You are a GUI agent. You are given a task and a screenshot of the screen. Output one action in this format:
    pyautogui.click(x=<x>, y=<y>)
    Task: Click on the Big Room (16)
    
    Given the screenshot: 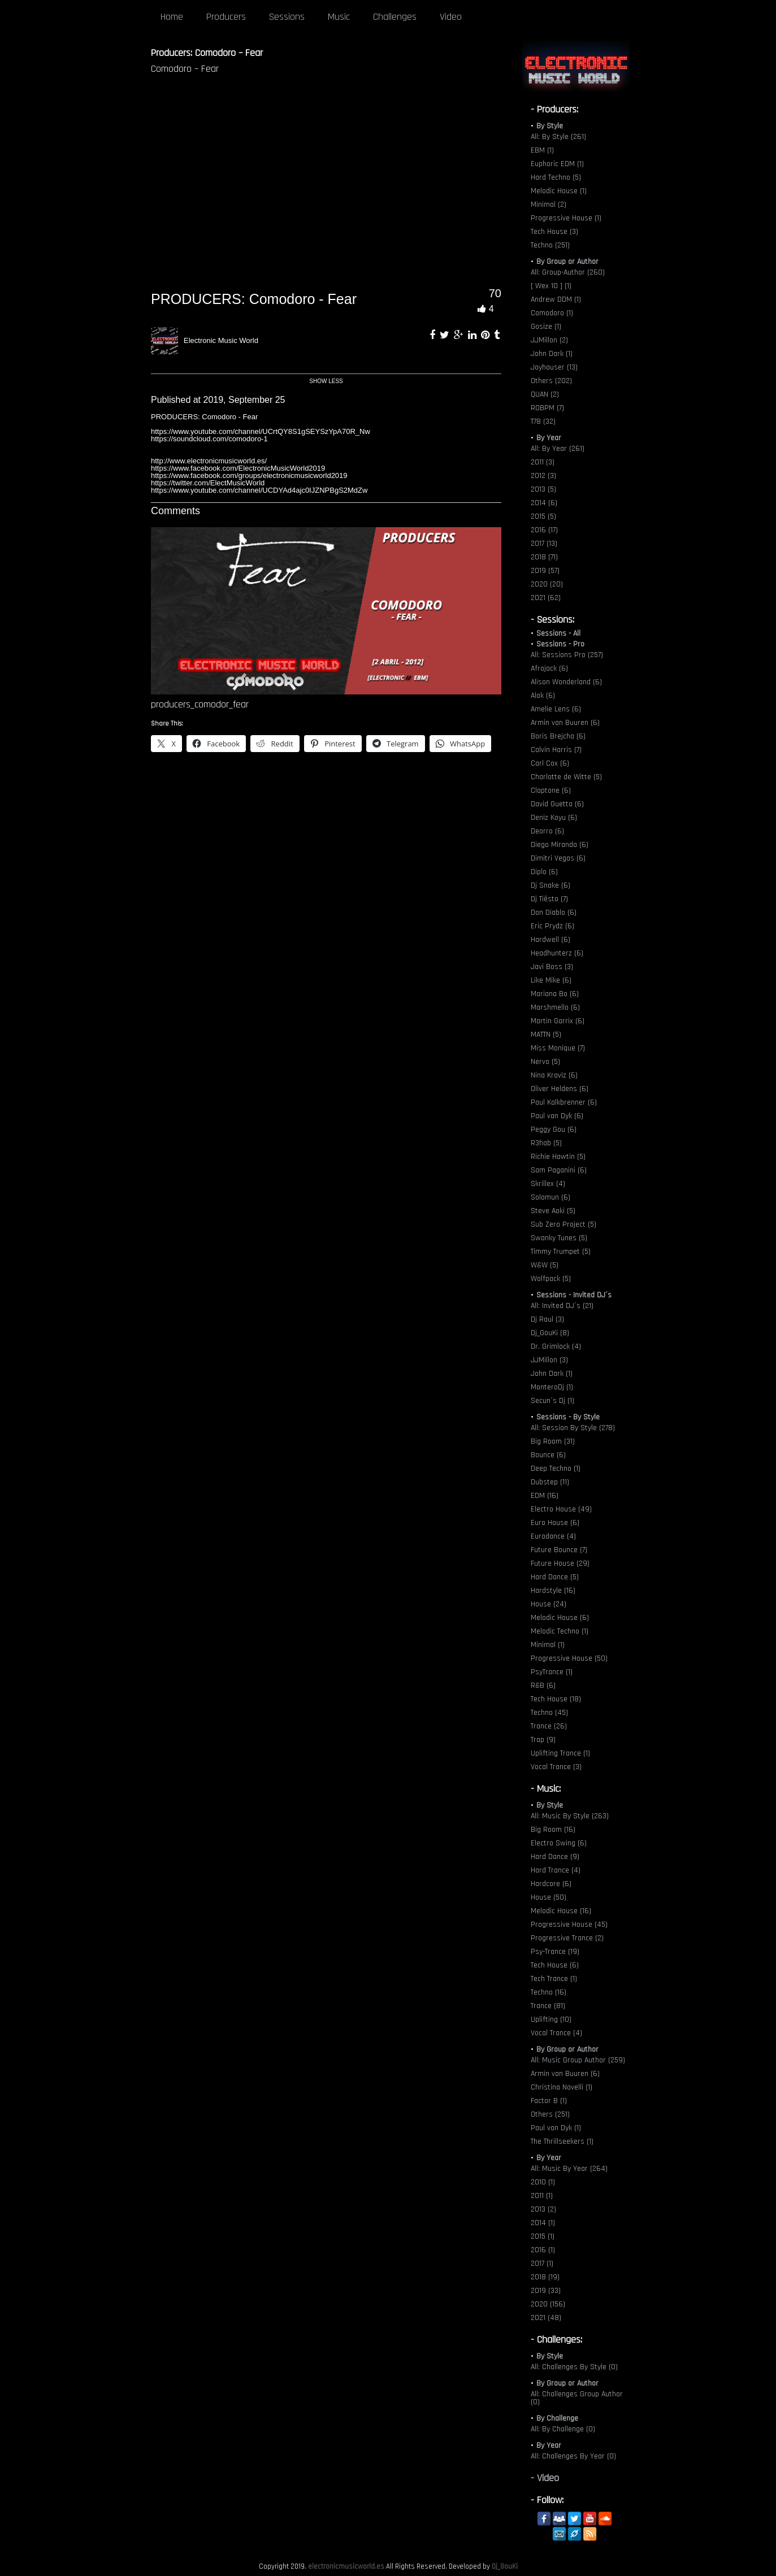 What is the action you would take?
    pyautogui.click(x=553, y=1830)
    